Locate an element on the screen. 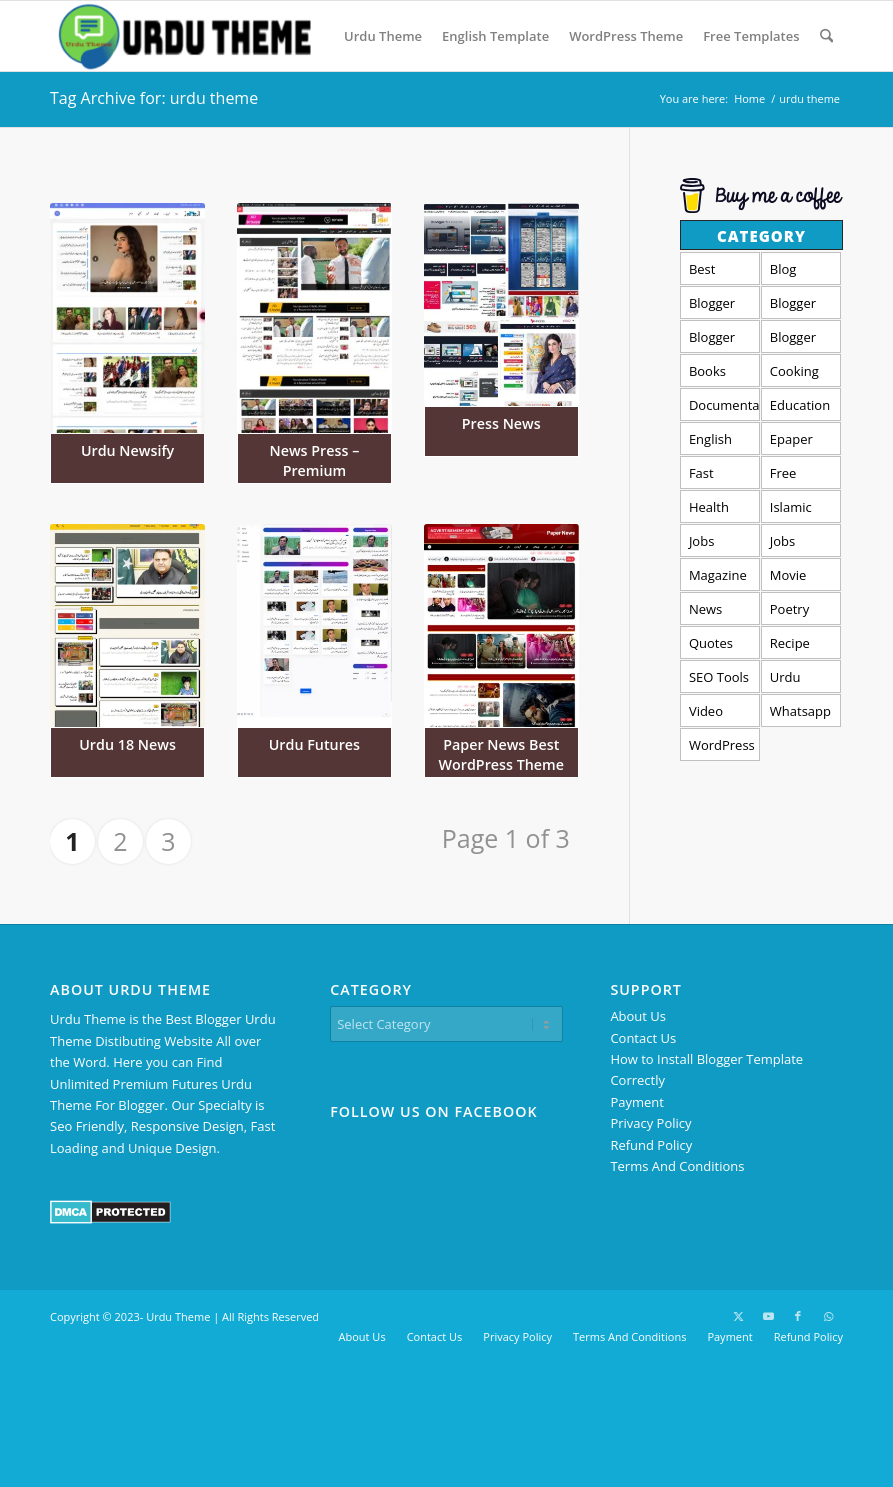 This screenshot has width=893, height=1487. Blogger Amp Templates [Blogger Amp Templates (1 item)] is located at coordinates (720, 306).